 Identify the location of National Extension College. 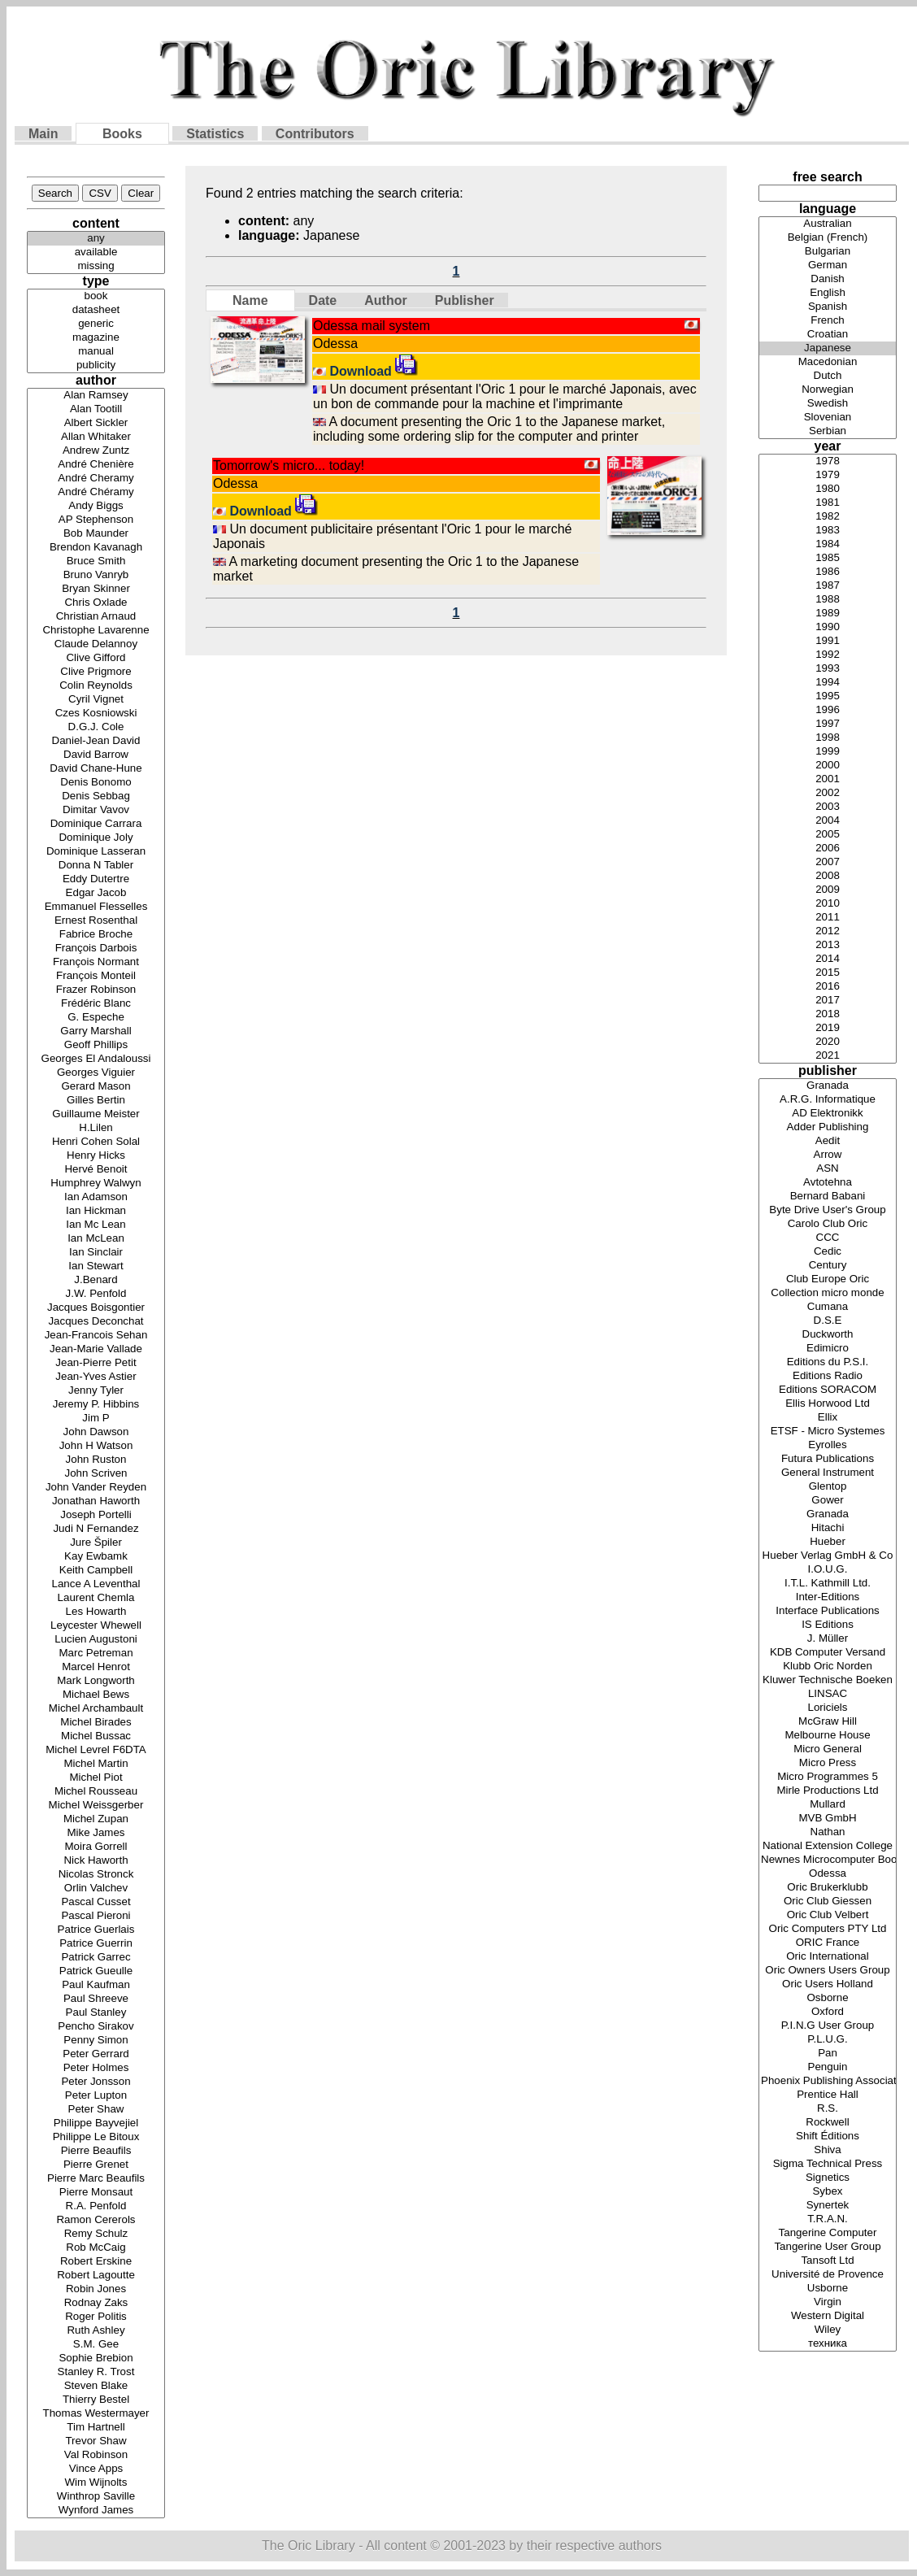
(827, 1846).